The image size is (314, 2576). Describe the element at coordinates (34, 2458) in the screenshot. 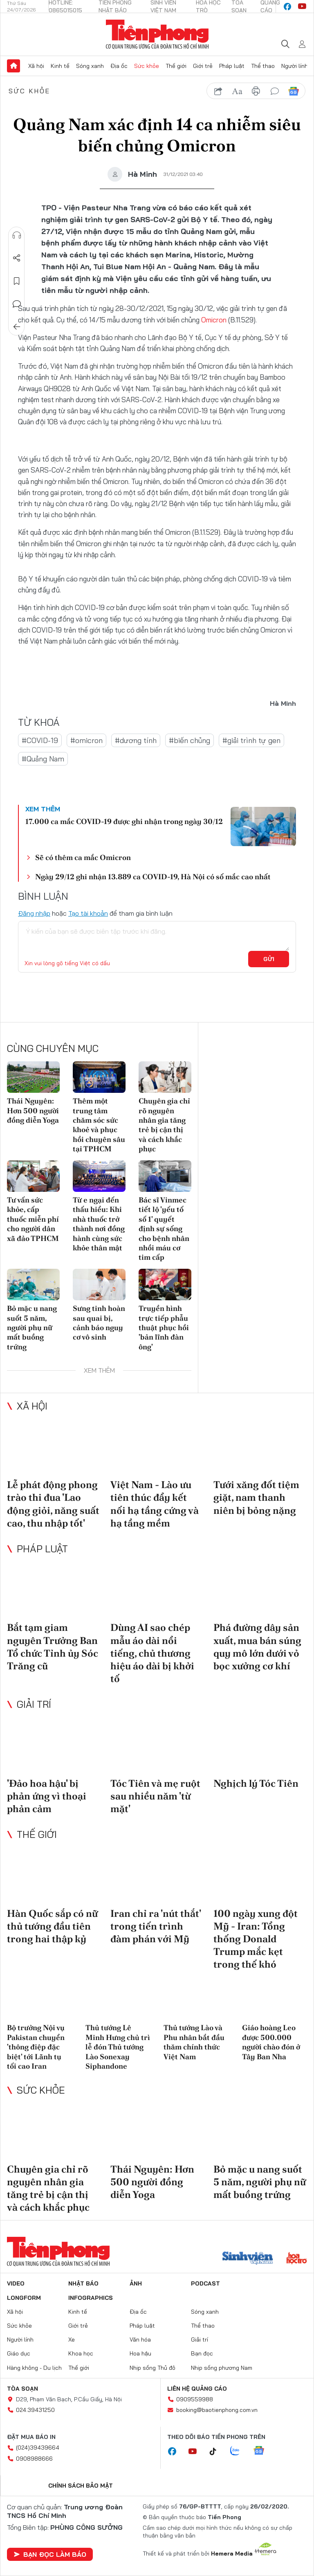

I see `0908988666` at that location.